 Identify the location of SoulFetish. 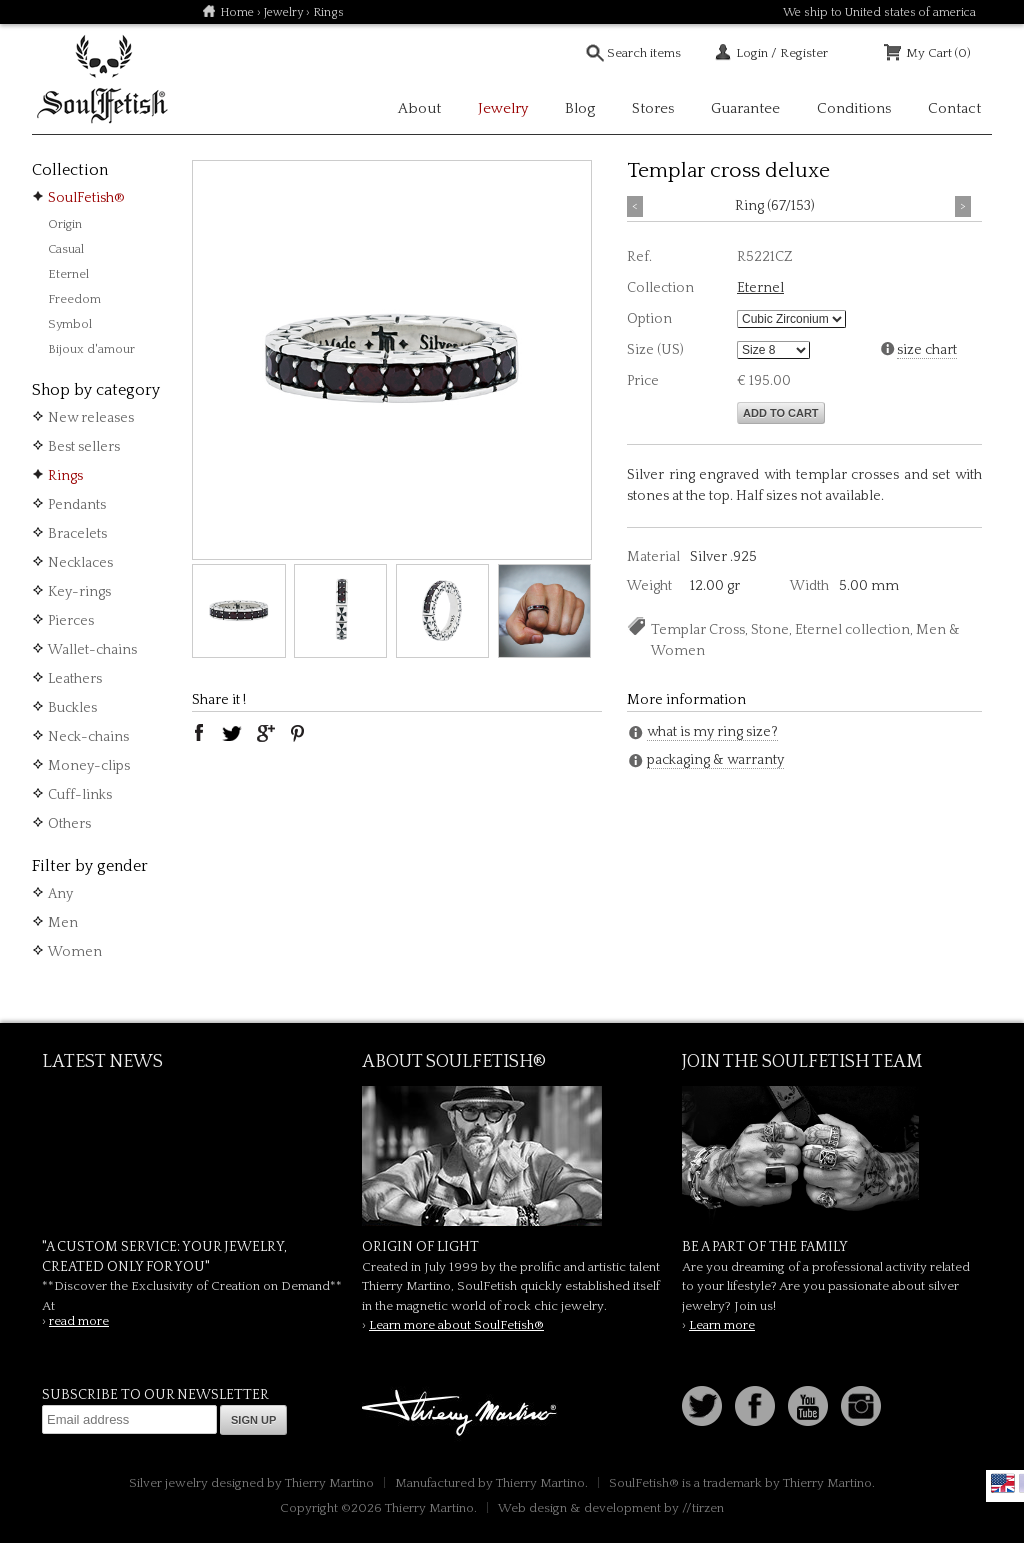
(512, 1156).